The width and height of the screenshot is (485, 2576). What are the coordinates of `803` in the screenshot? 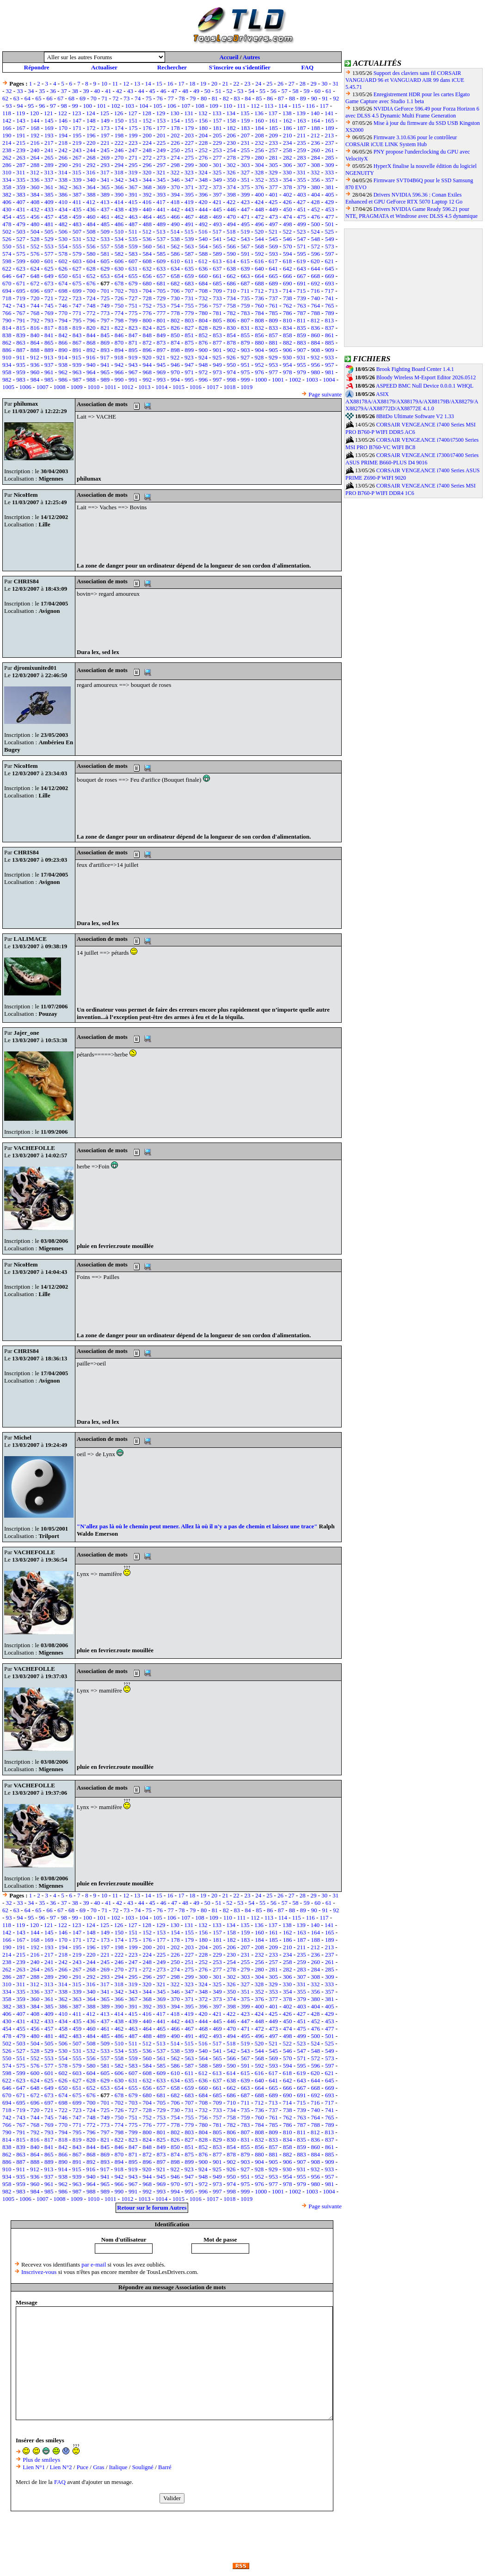 It's located at (189, 320).